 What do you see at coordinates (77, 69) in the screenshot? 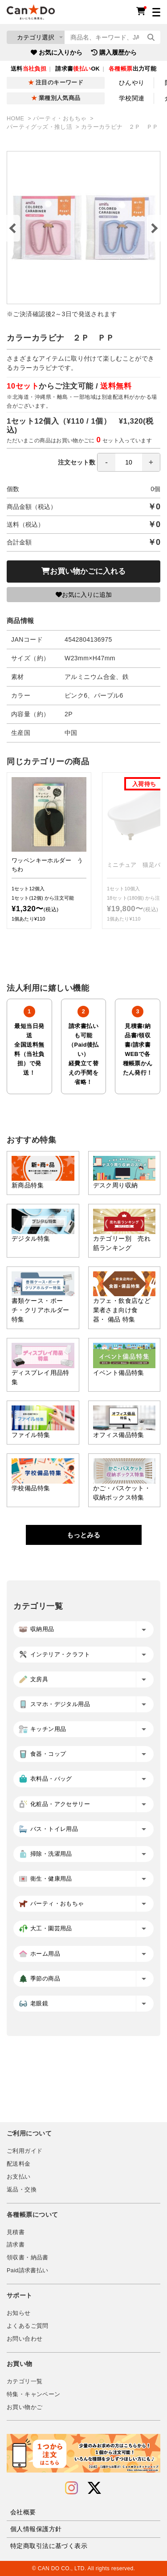
I see `請求書OK` at bounding box center [77, 69].